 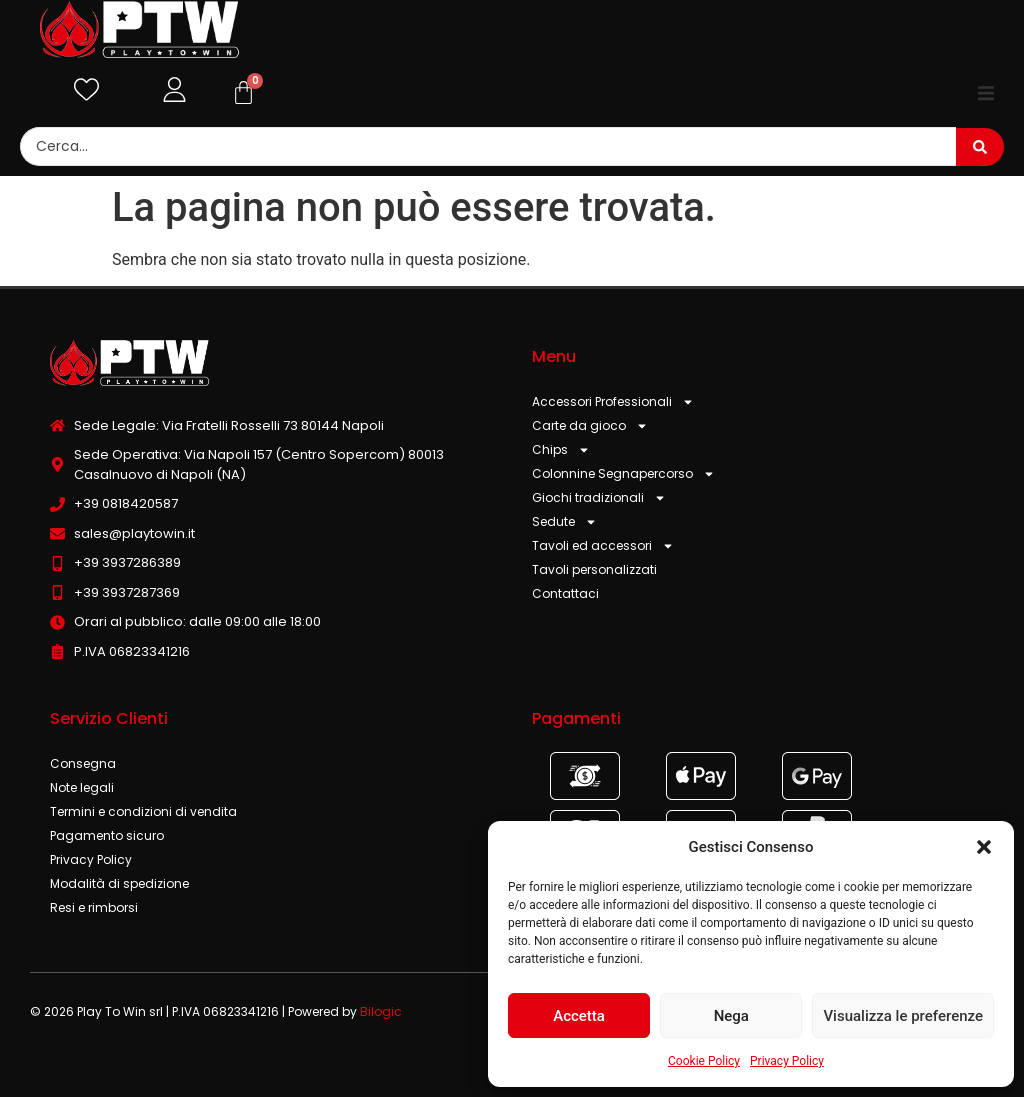 I want to click on Pagamento sicuro, so click(x=107, y=835).